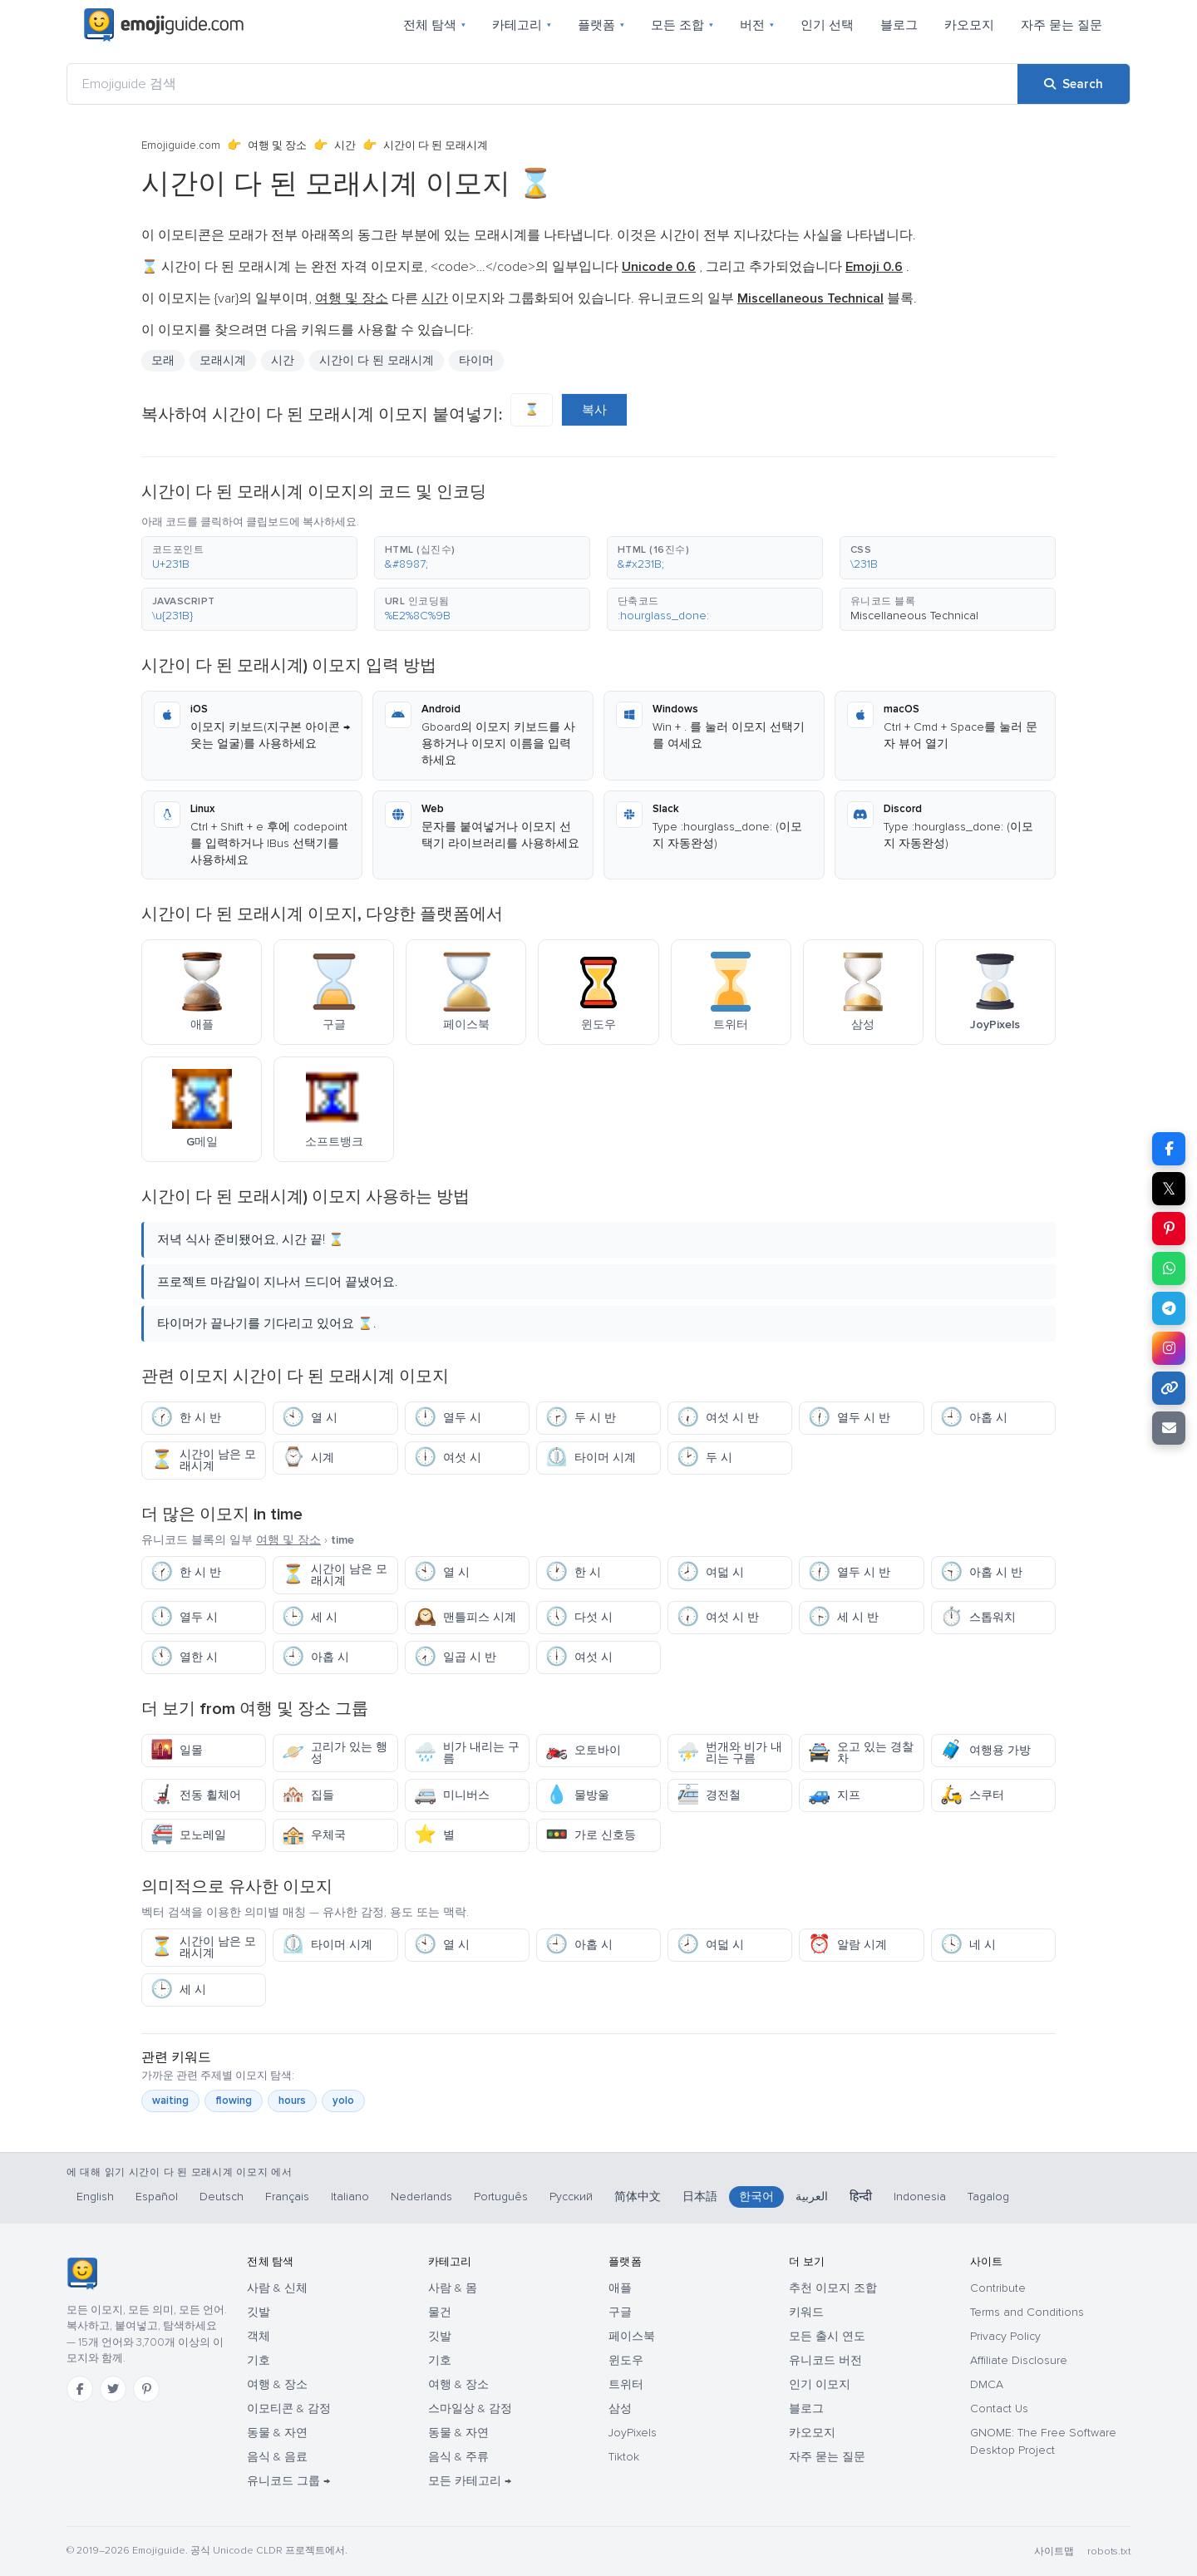  I want to click on 자주 묻는 질문, so click(1061, 24).